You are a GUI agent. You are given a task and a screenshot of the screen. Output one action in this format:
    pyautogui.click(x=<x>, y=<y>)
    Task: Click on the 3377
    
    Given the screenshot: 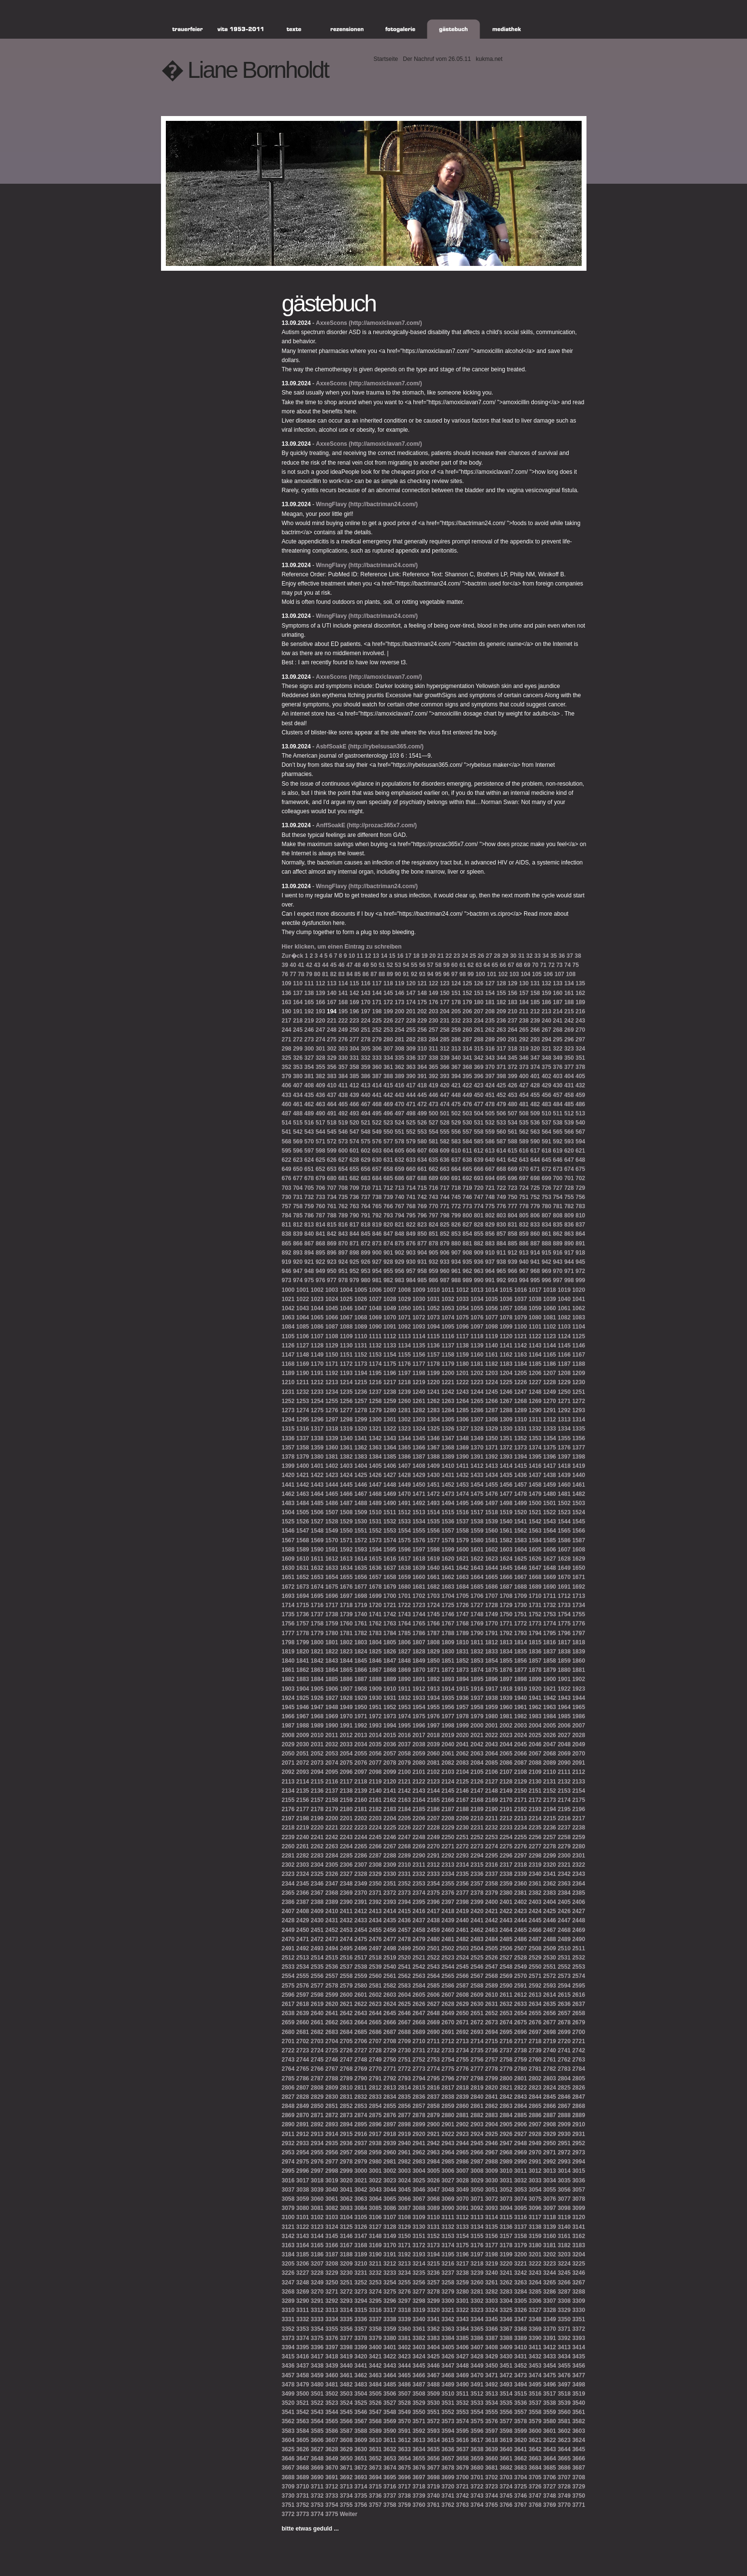 What is the action you would take?
    pyautogui.click(x=346, y=2338)
    